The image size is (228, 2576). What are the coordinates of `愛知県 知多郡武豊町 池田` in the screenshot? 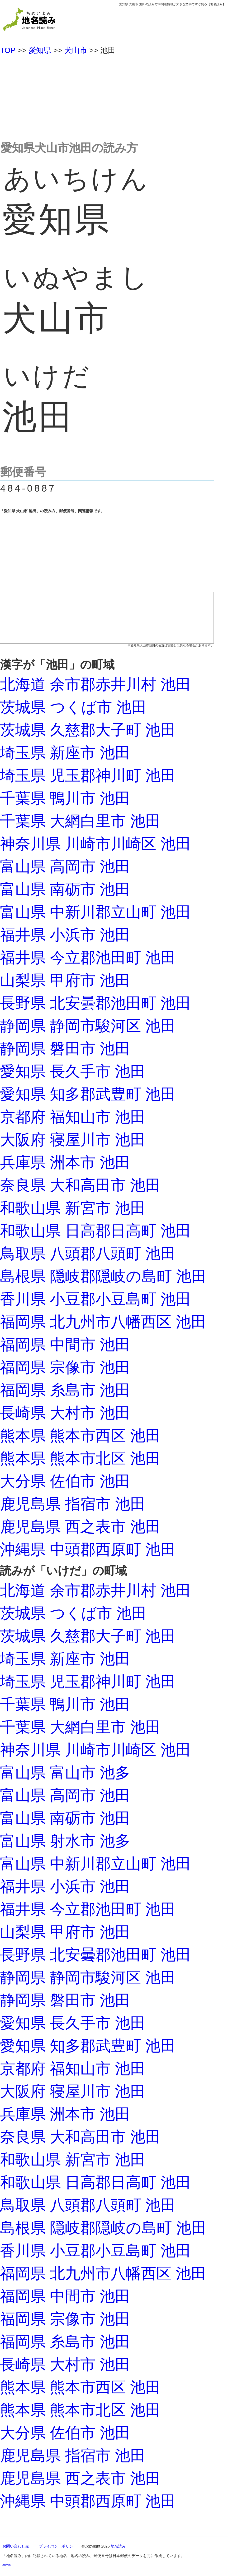 It's located at (88, 1094).